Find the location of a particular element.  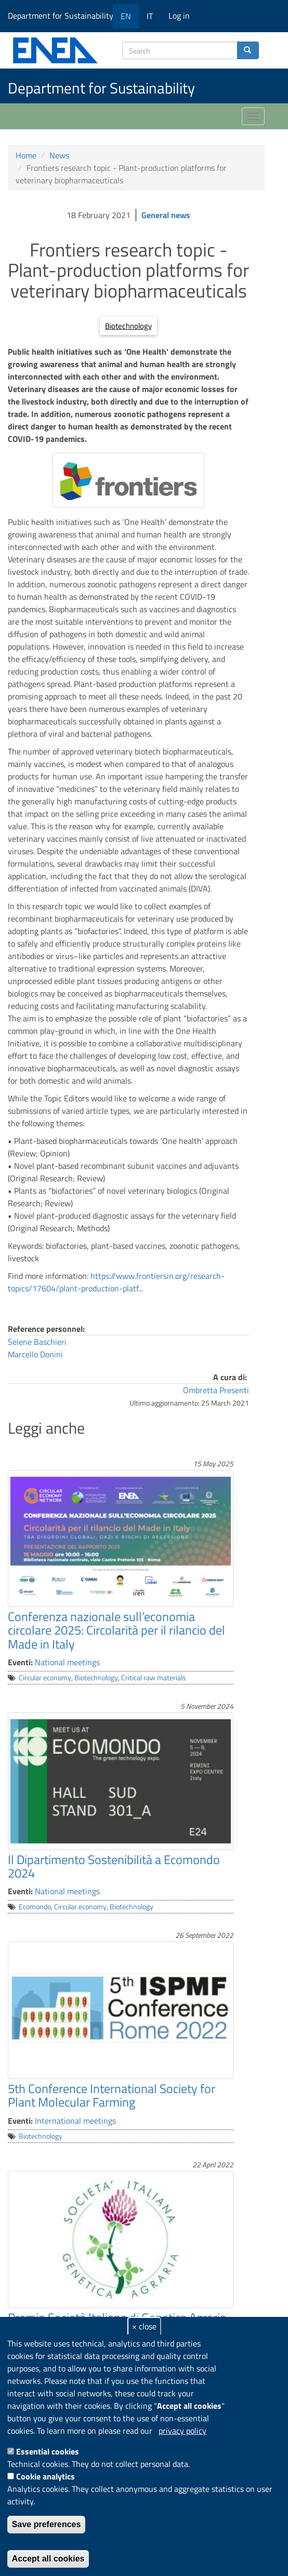

Biotechnology is located at coordinates (128, 326).